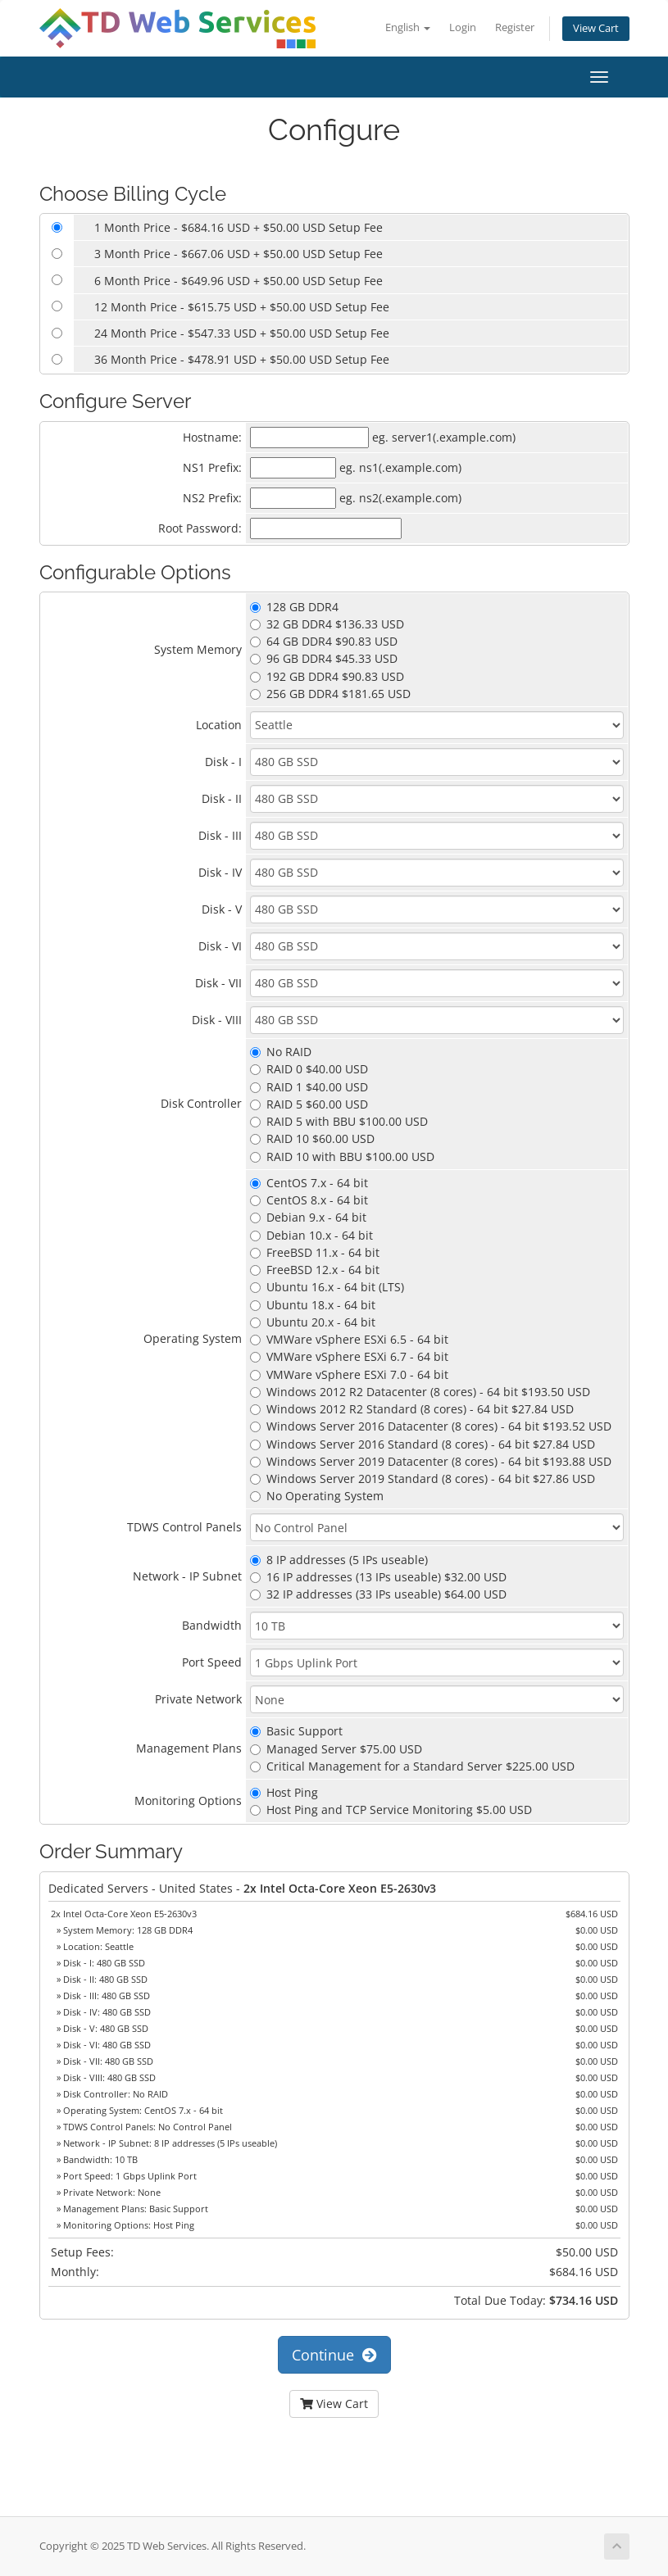  Describe the element at coordinates (339, 1559) in the screenshot. I see `8 IP addresses (5 IPs useable)` at that location.